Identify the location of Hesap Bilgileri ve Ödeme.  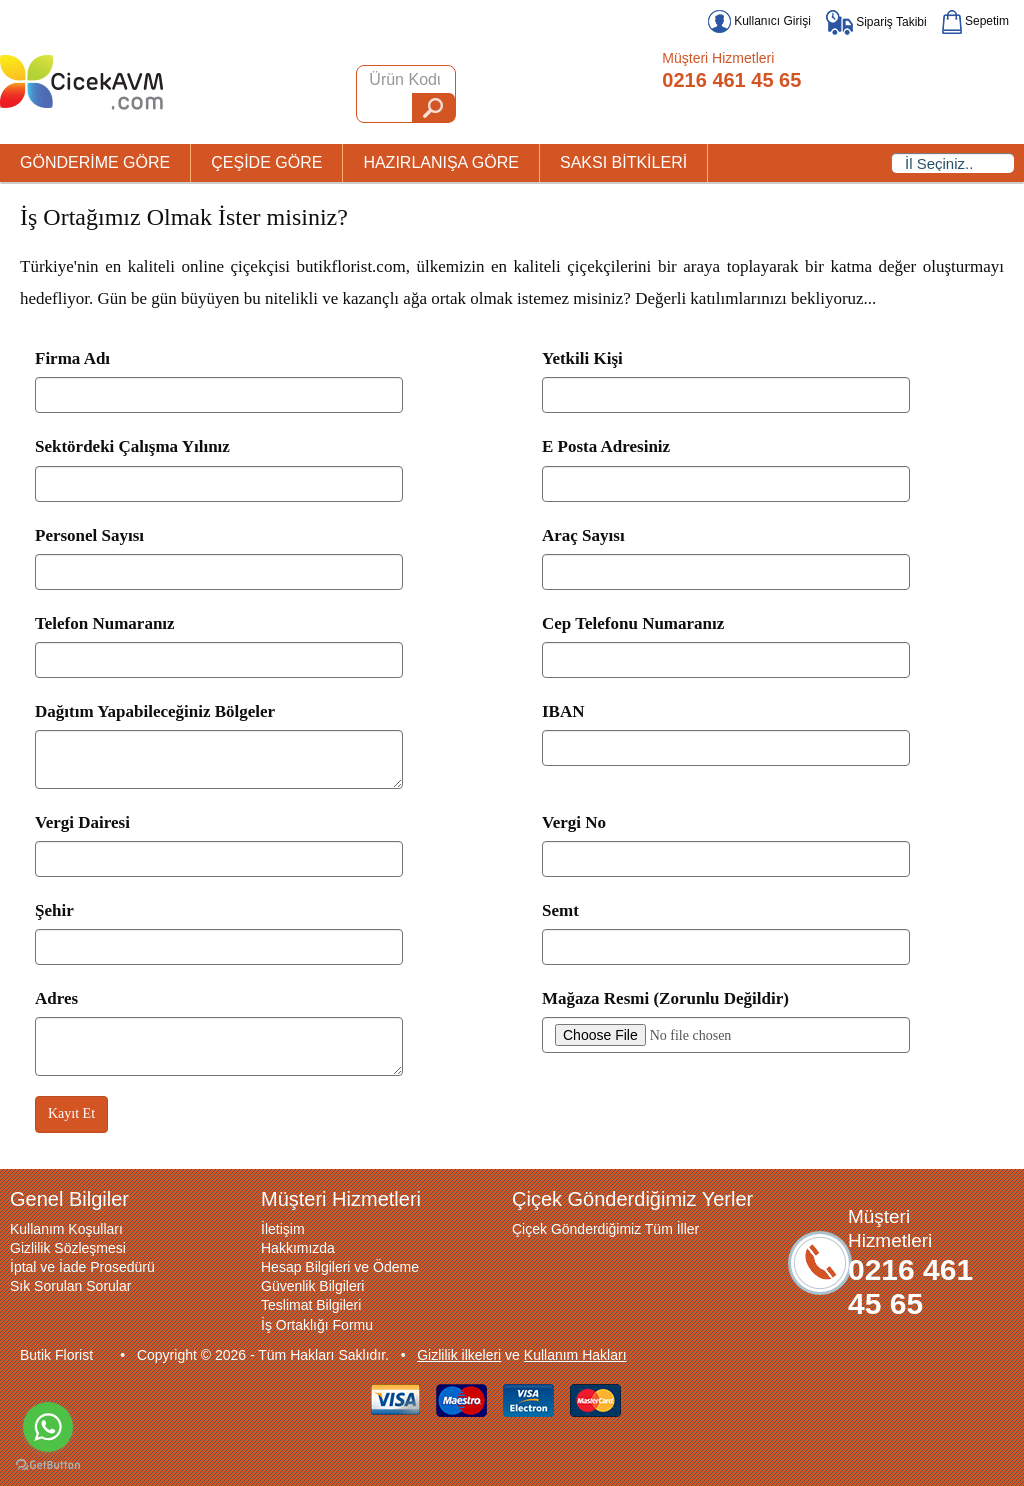
(340, 1267).